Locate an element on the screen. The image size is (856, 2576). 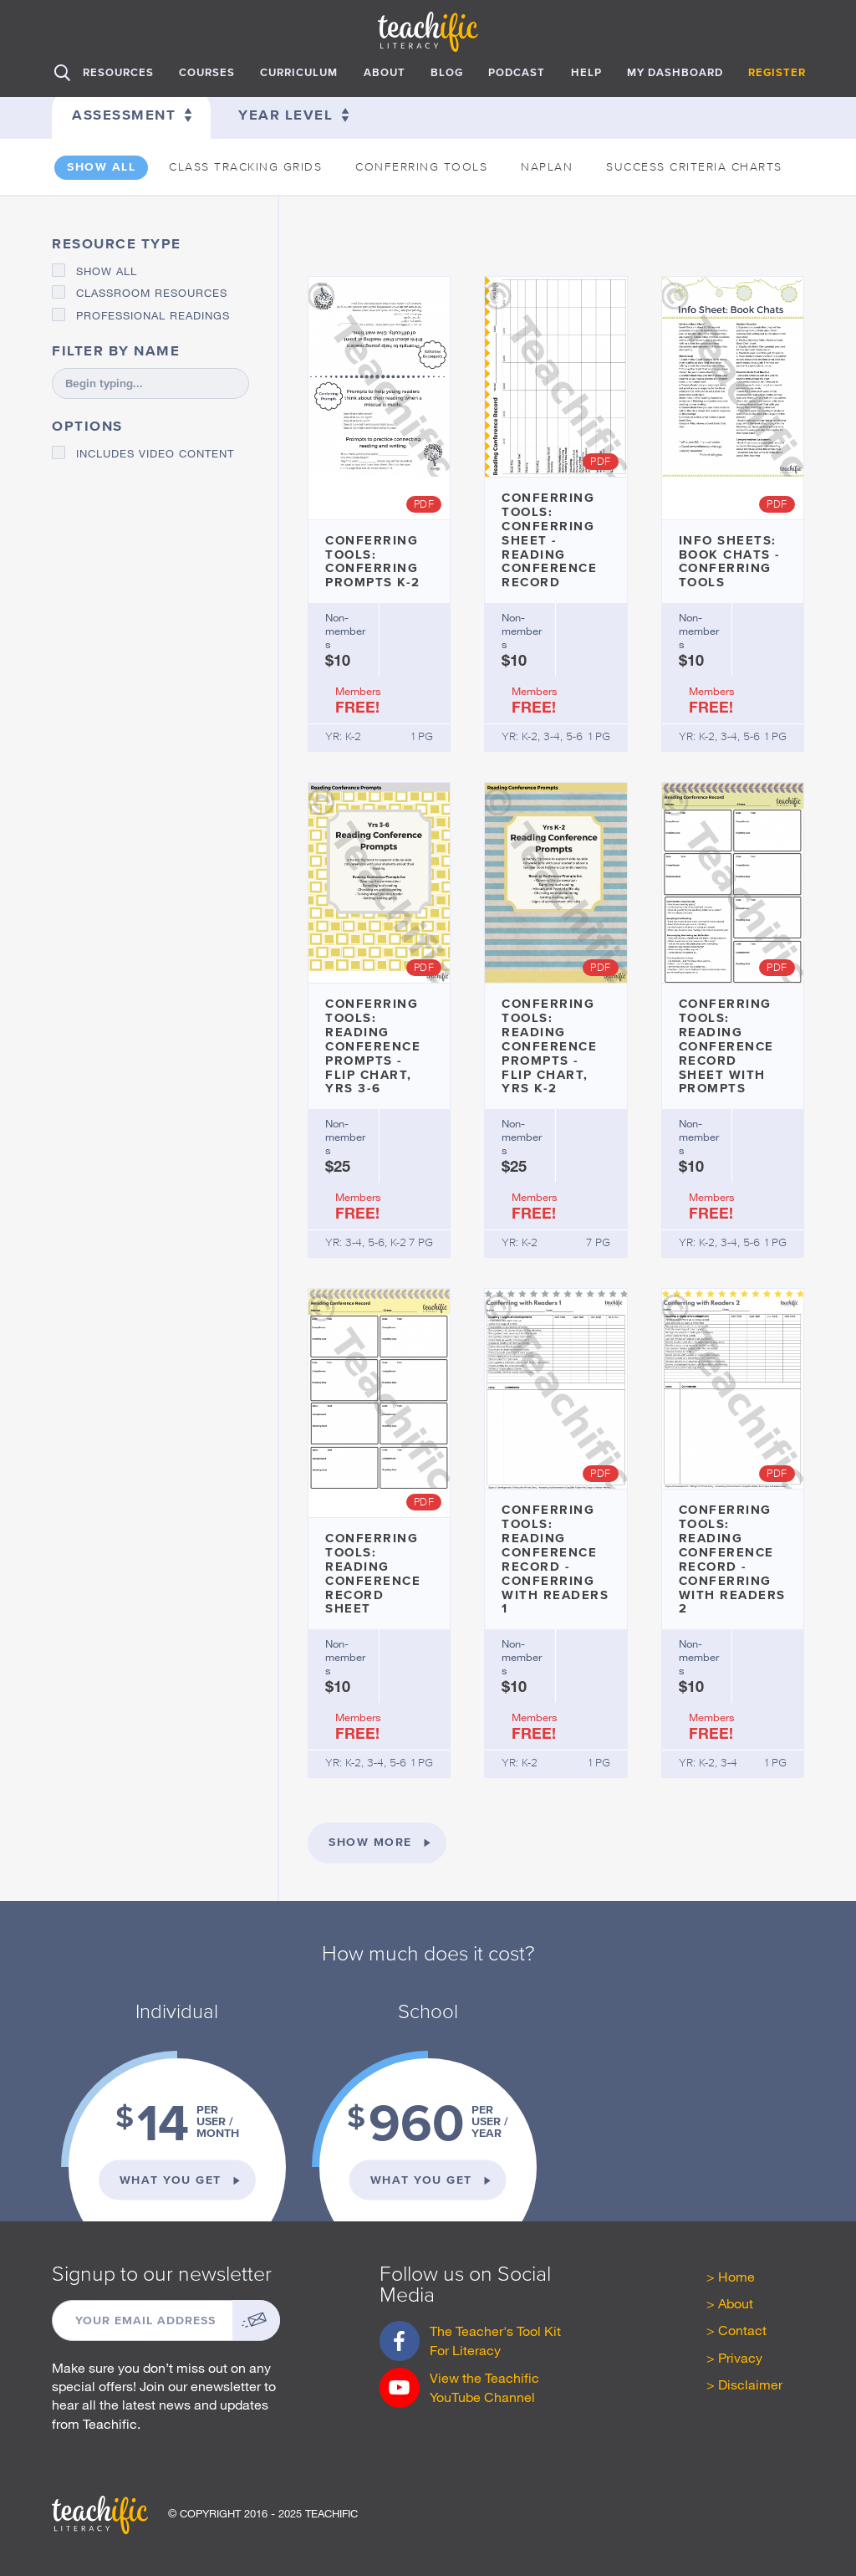
Home is located at coordinates (736, 2276).